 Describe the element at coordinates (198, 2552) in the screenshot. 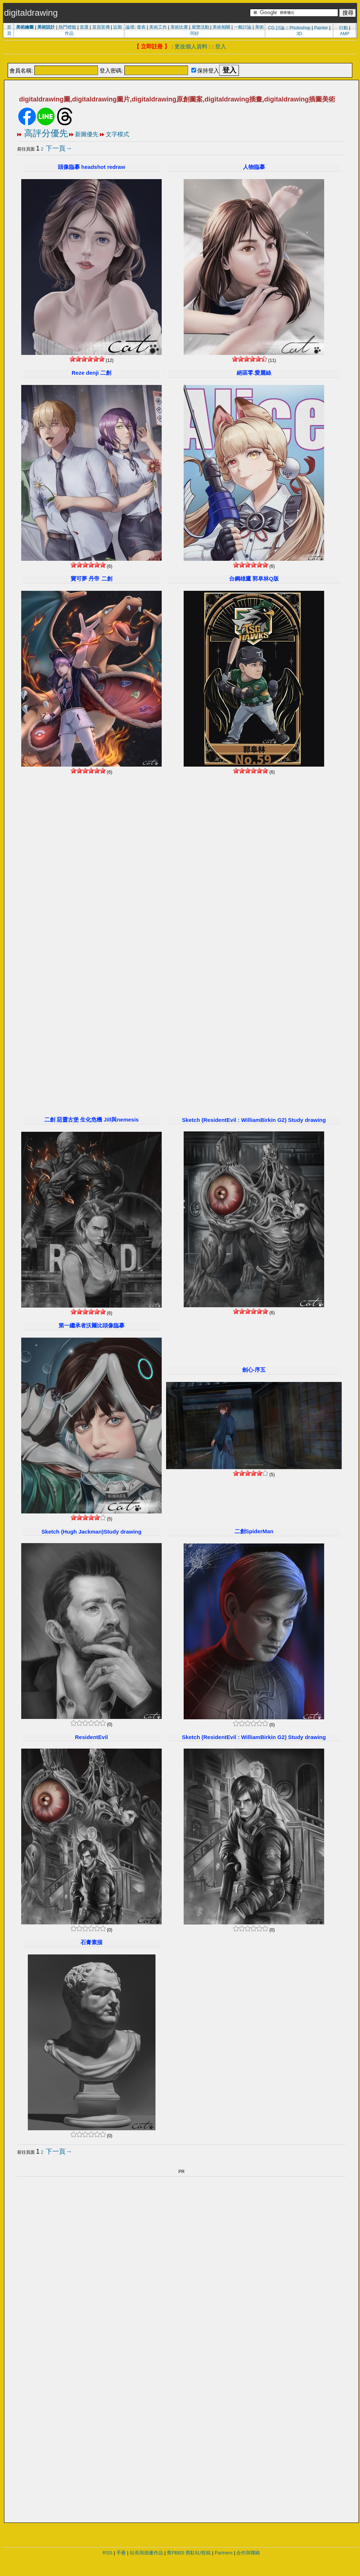

I see `舊駐站/投稿` at that location.